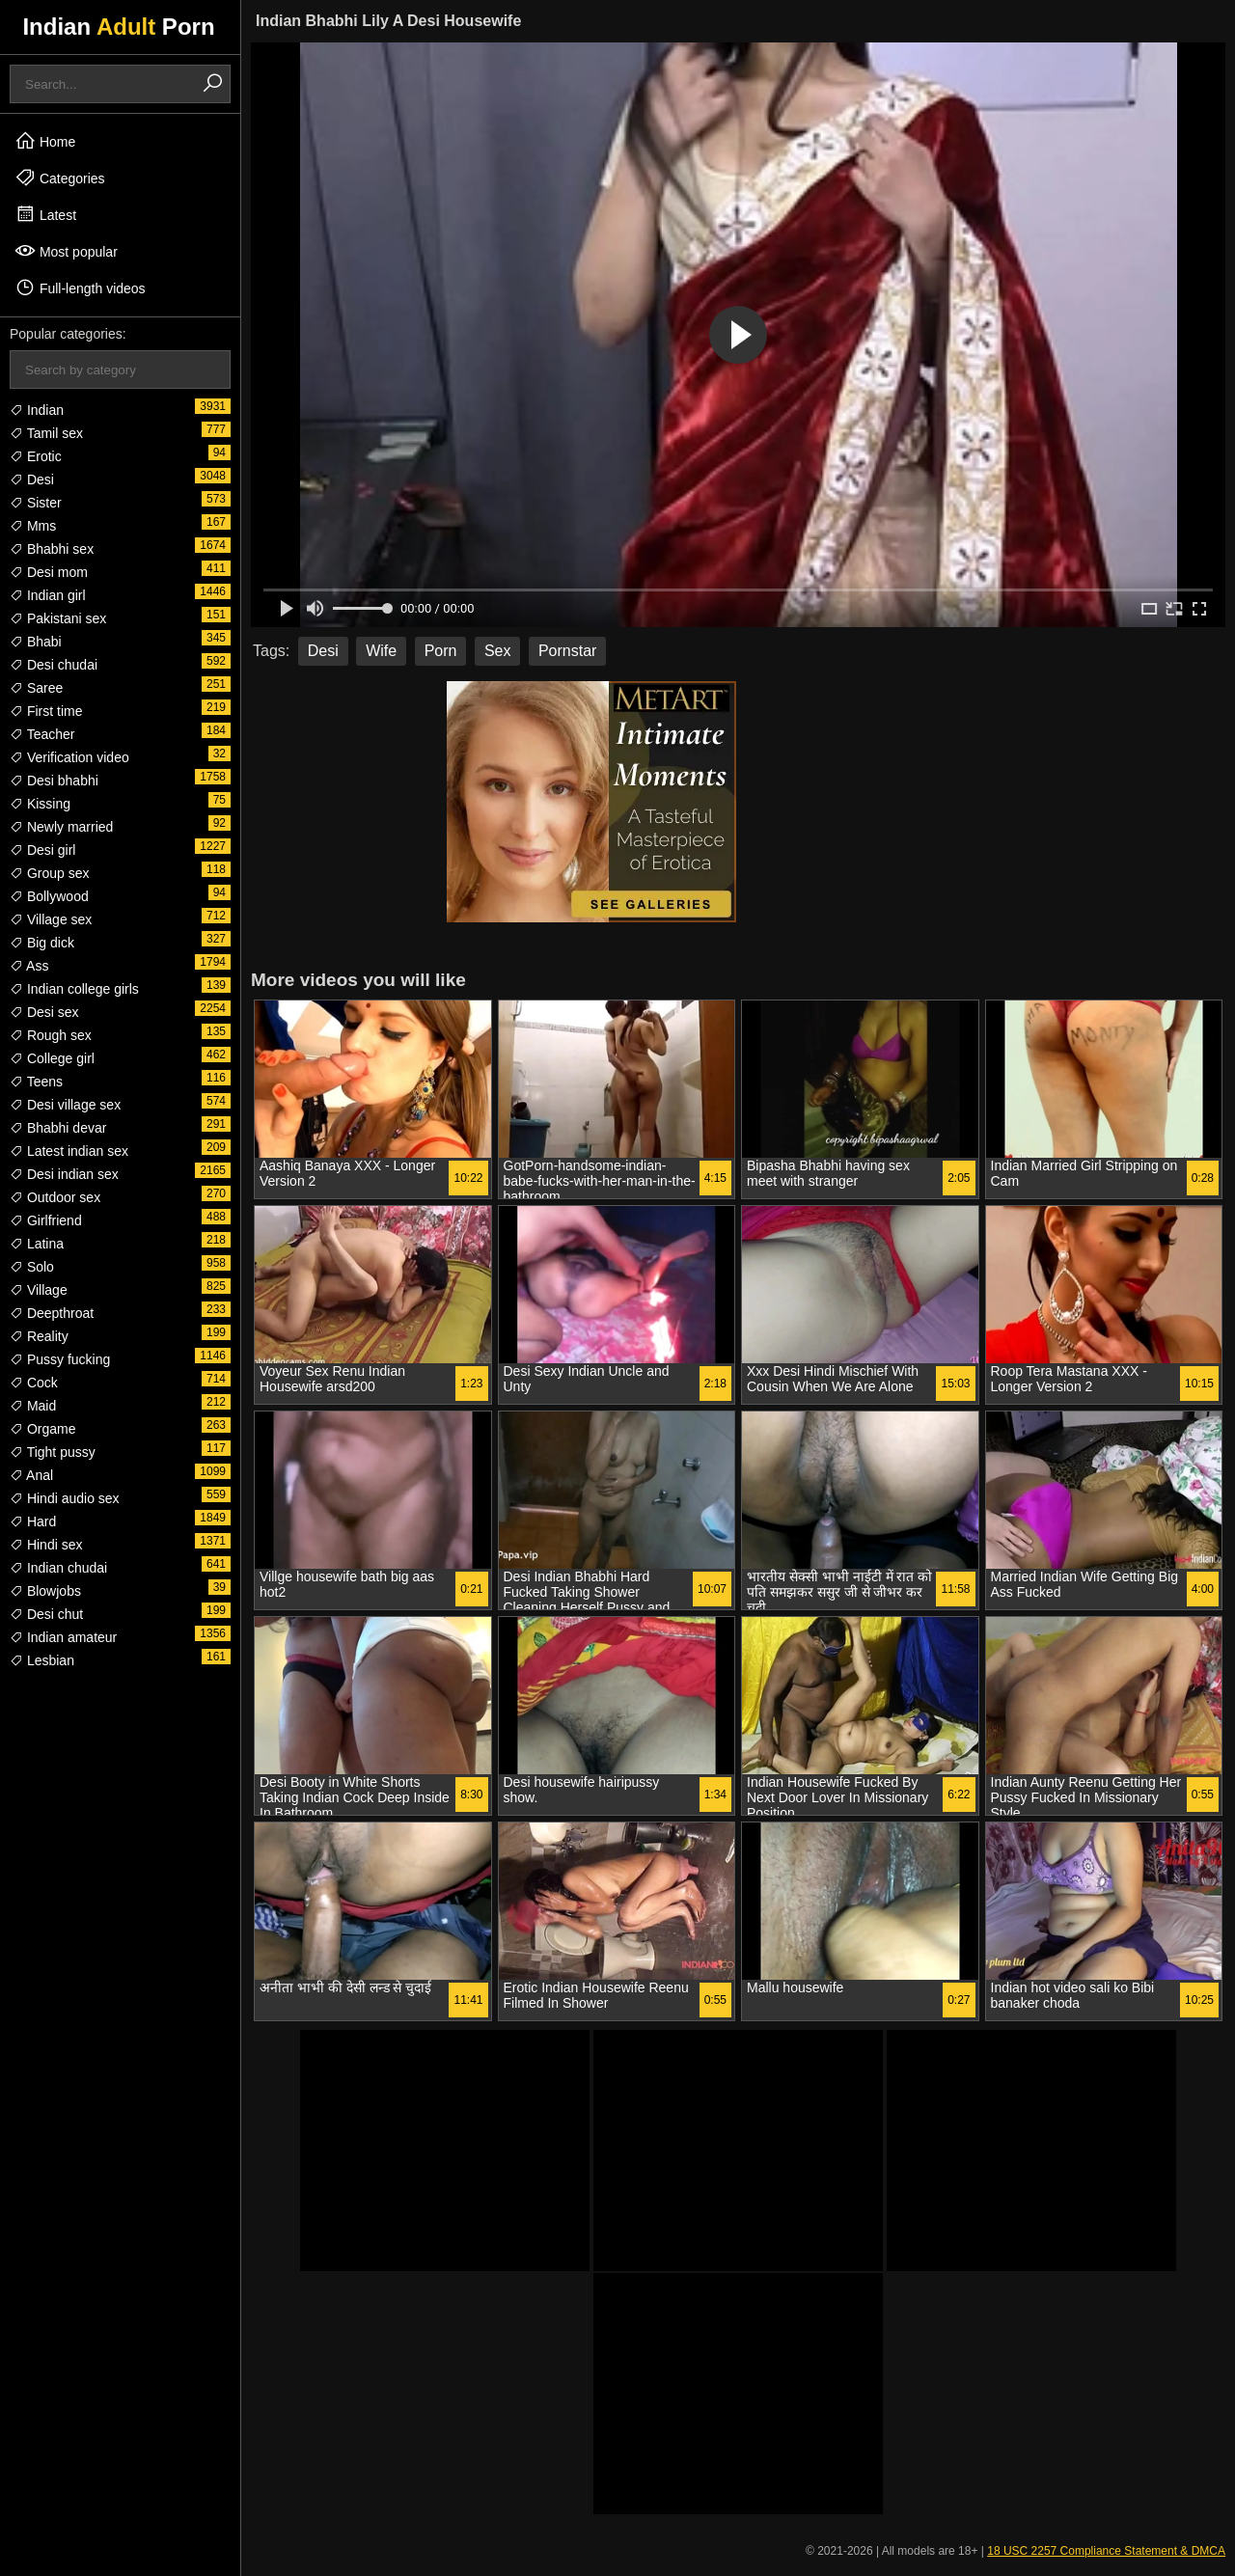  I want to click on Desi, so click(32, 479).